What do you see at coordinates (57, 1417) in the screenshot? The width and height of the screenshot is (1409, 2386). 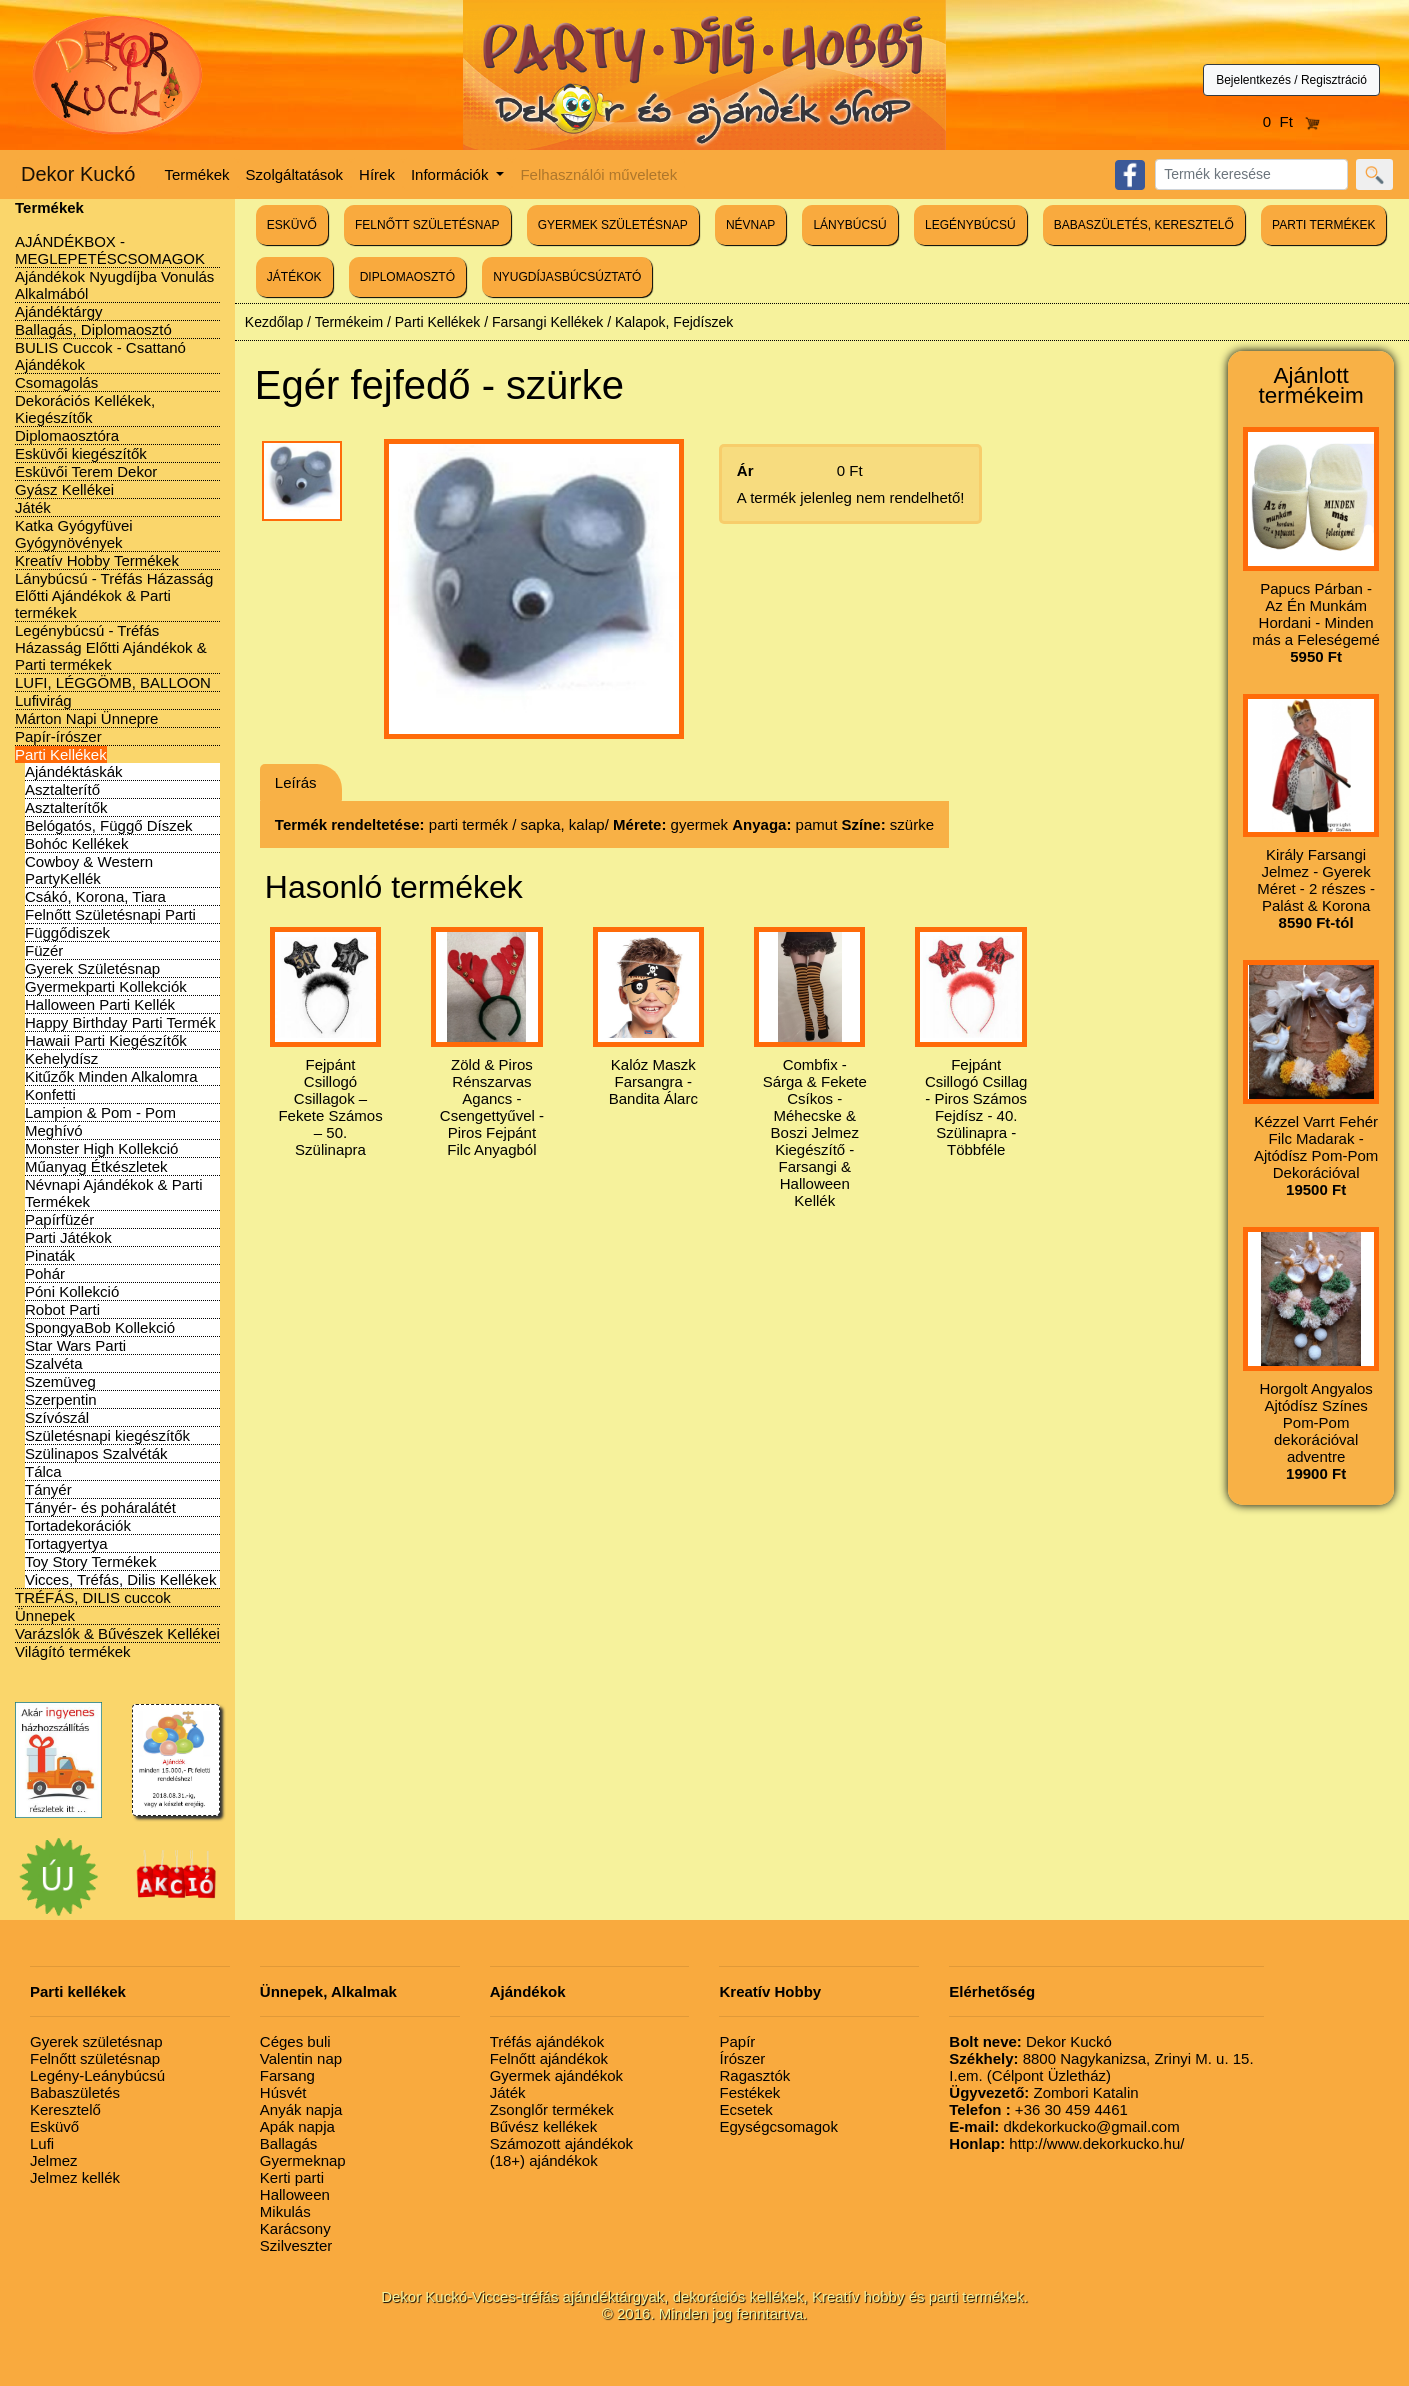 I see `Szívószál` at bounding box center [57, 1417].